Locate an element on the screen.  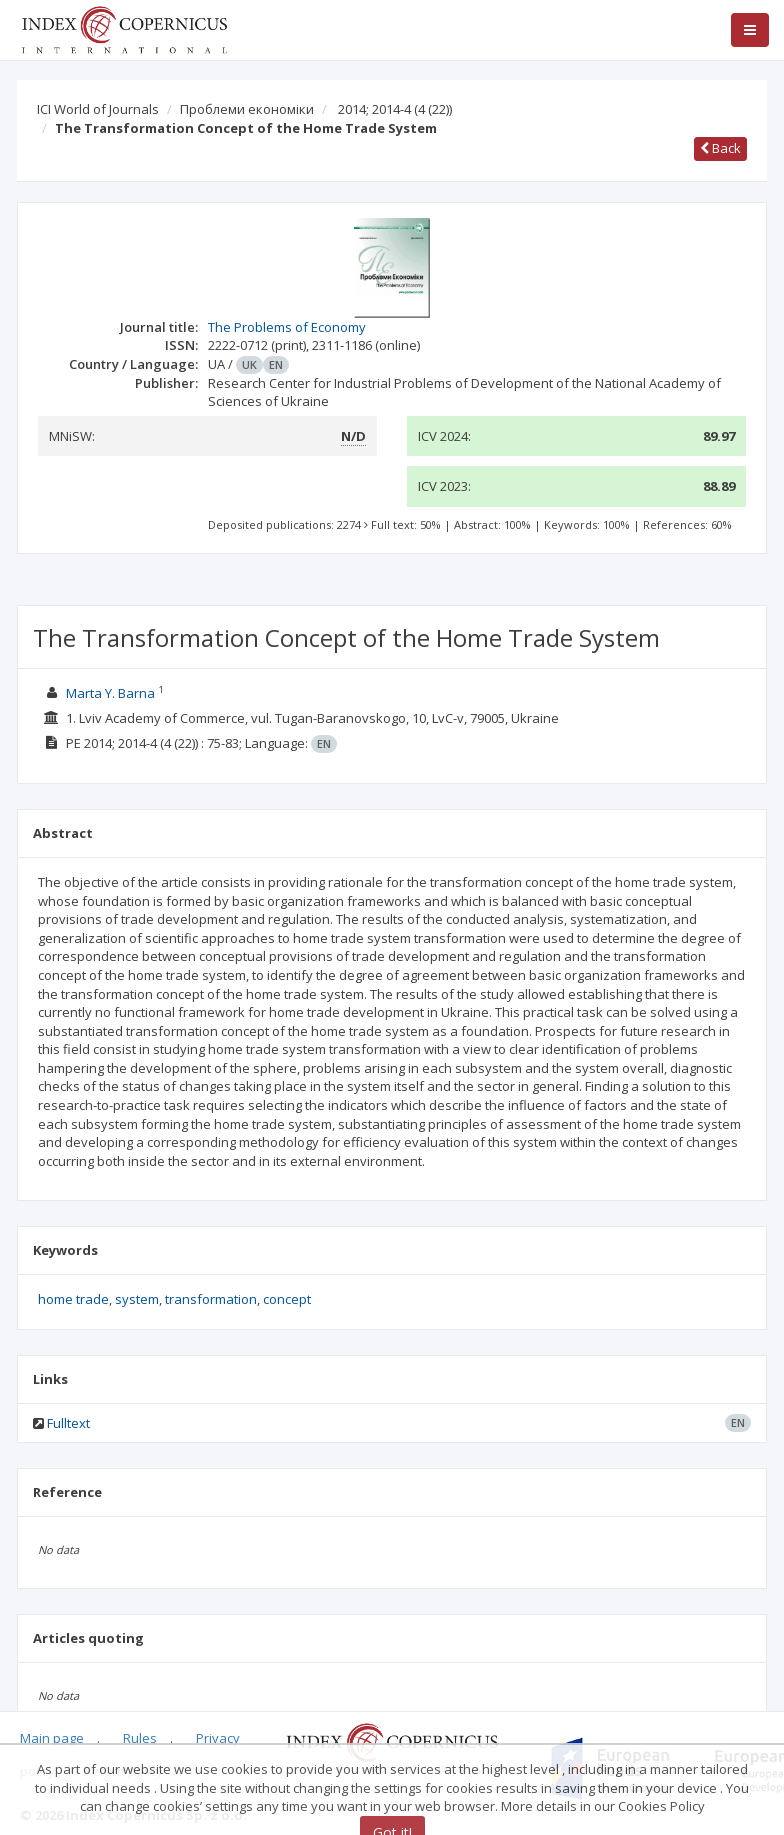
Marta Y. Barna is located at coordinates (110, 693).